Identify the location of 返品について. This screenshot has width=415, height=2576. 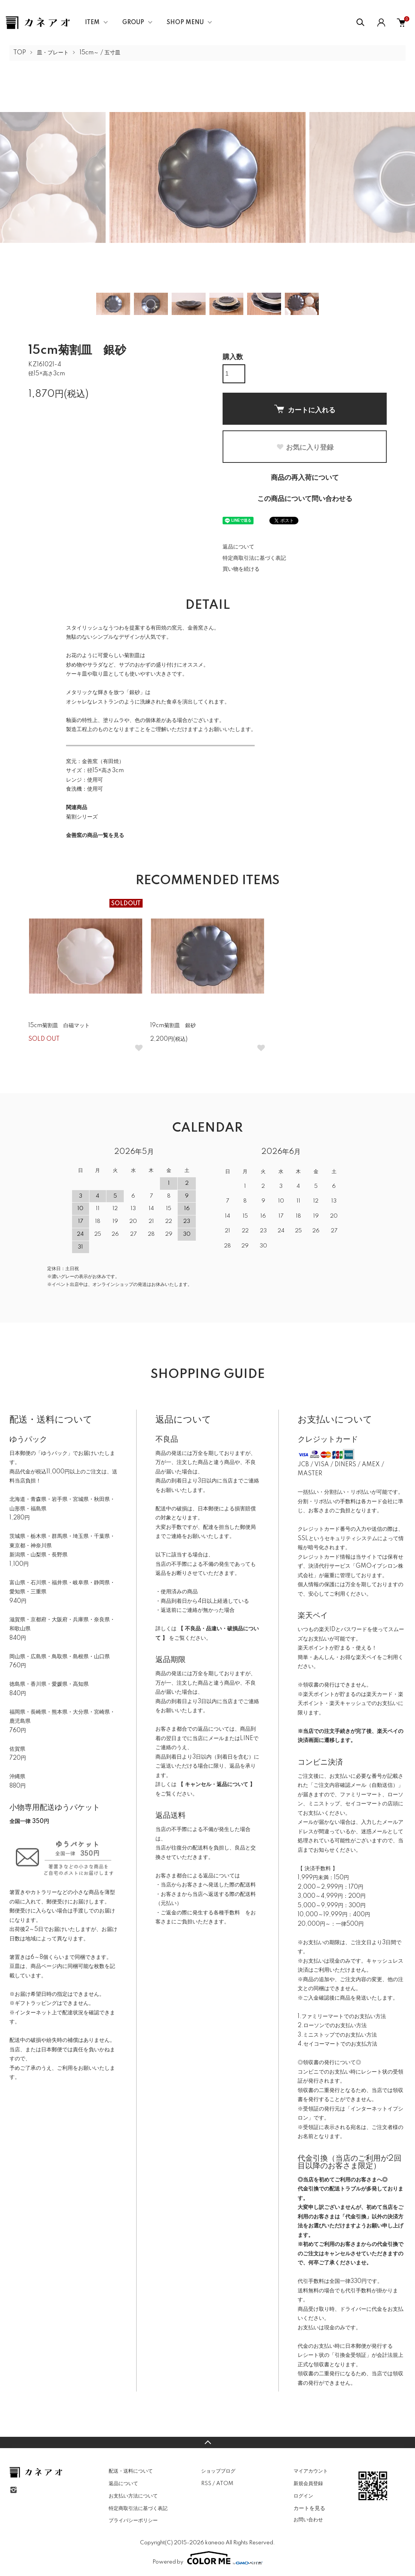
(238, 547).